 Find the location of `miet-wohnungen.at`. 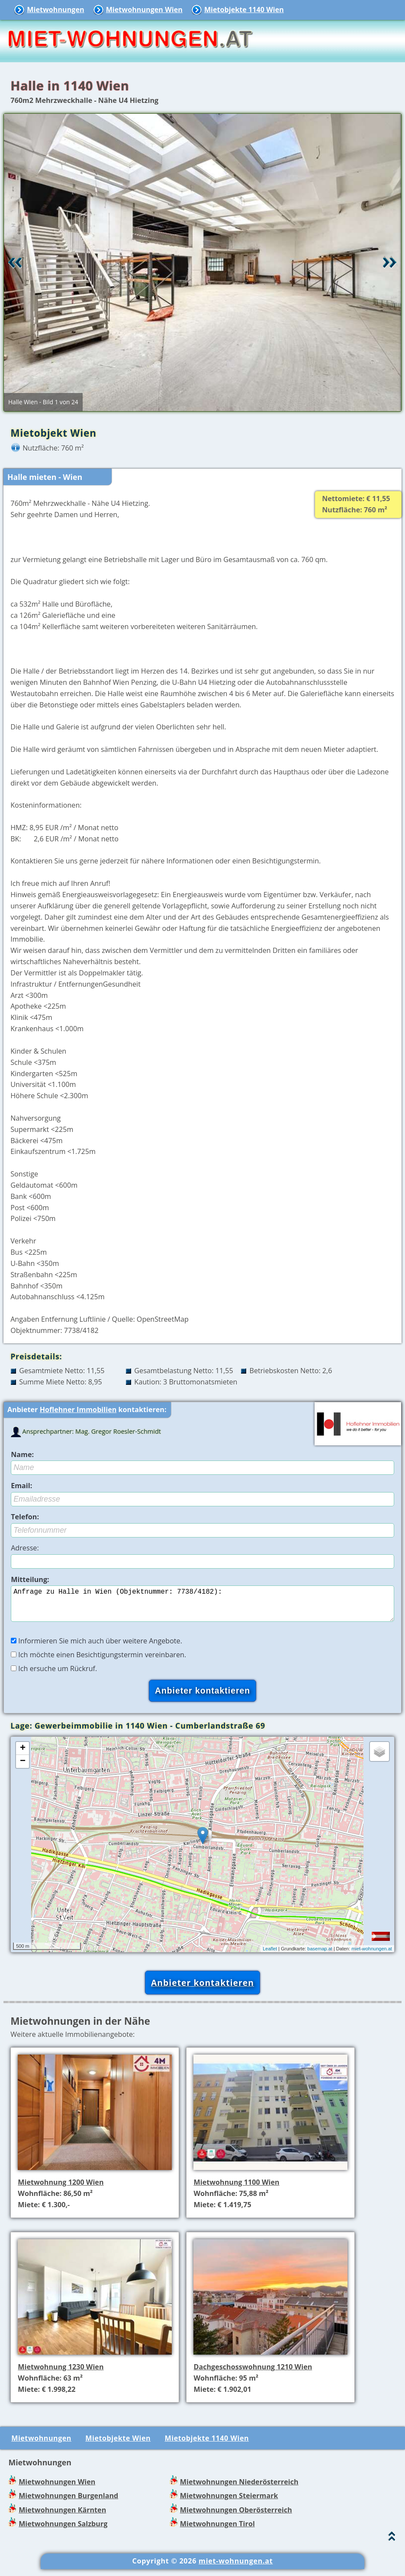

miet-wohnungen.at is located at coordinates (371, 1955).